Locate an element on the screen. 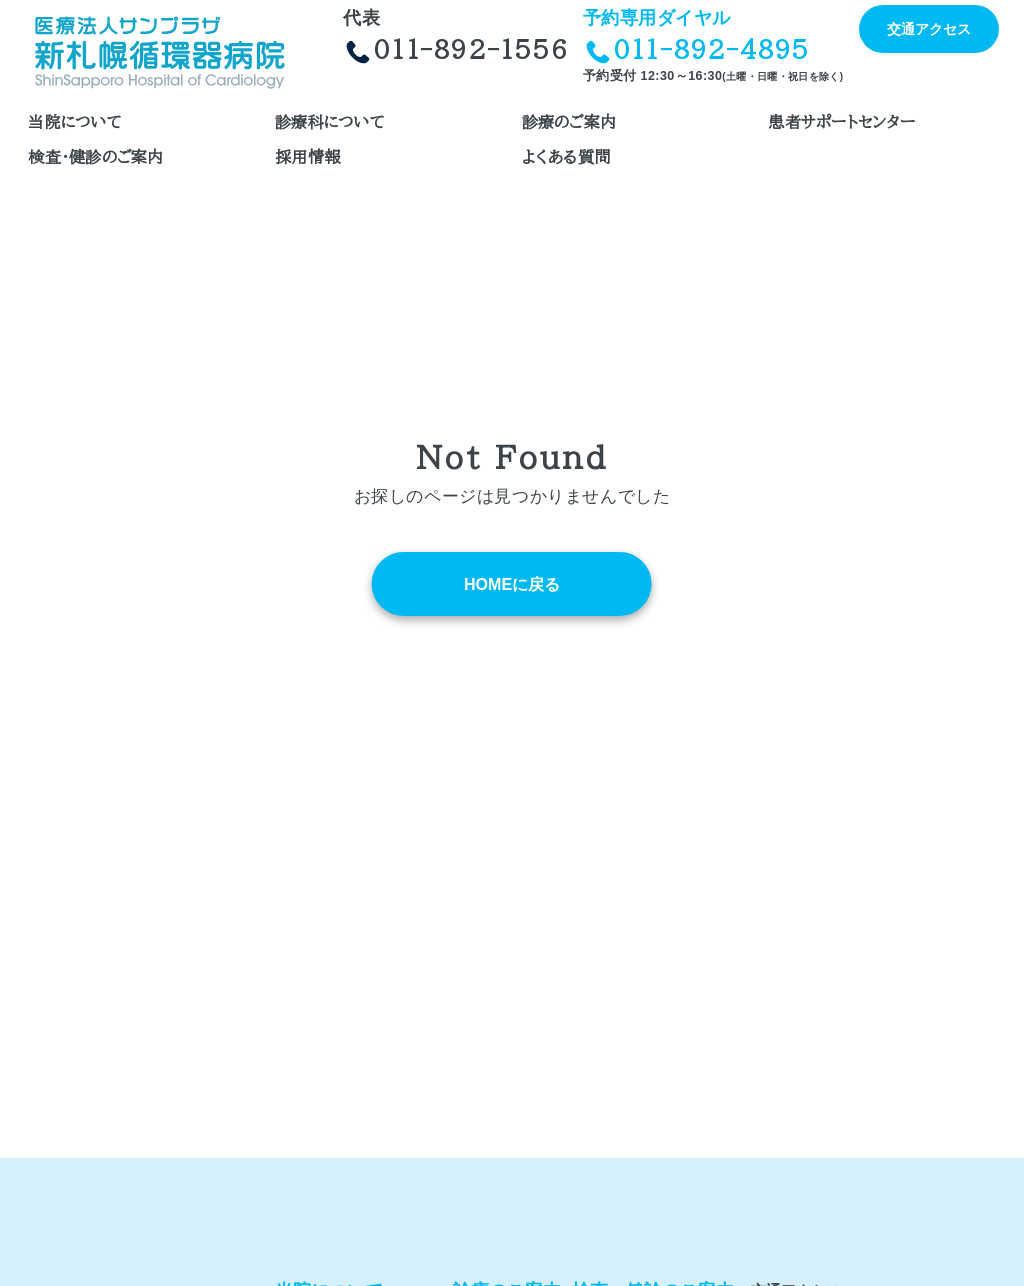  HOMEに戻る is located at coordinates (512, 584).